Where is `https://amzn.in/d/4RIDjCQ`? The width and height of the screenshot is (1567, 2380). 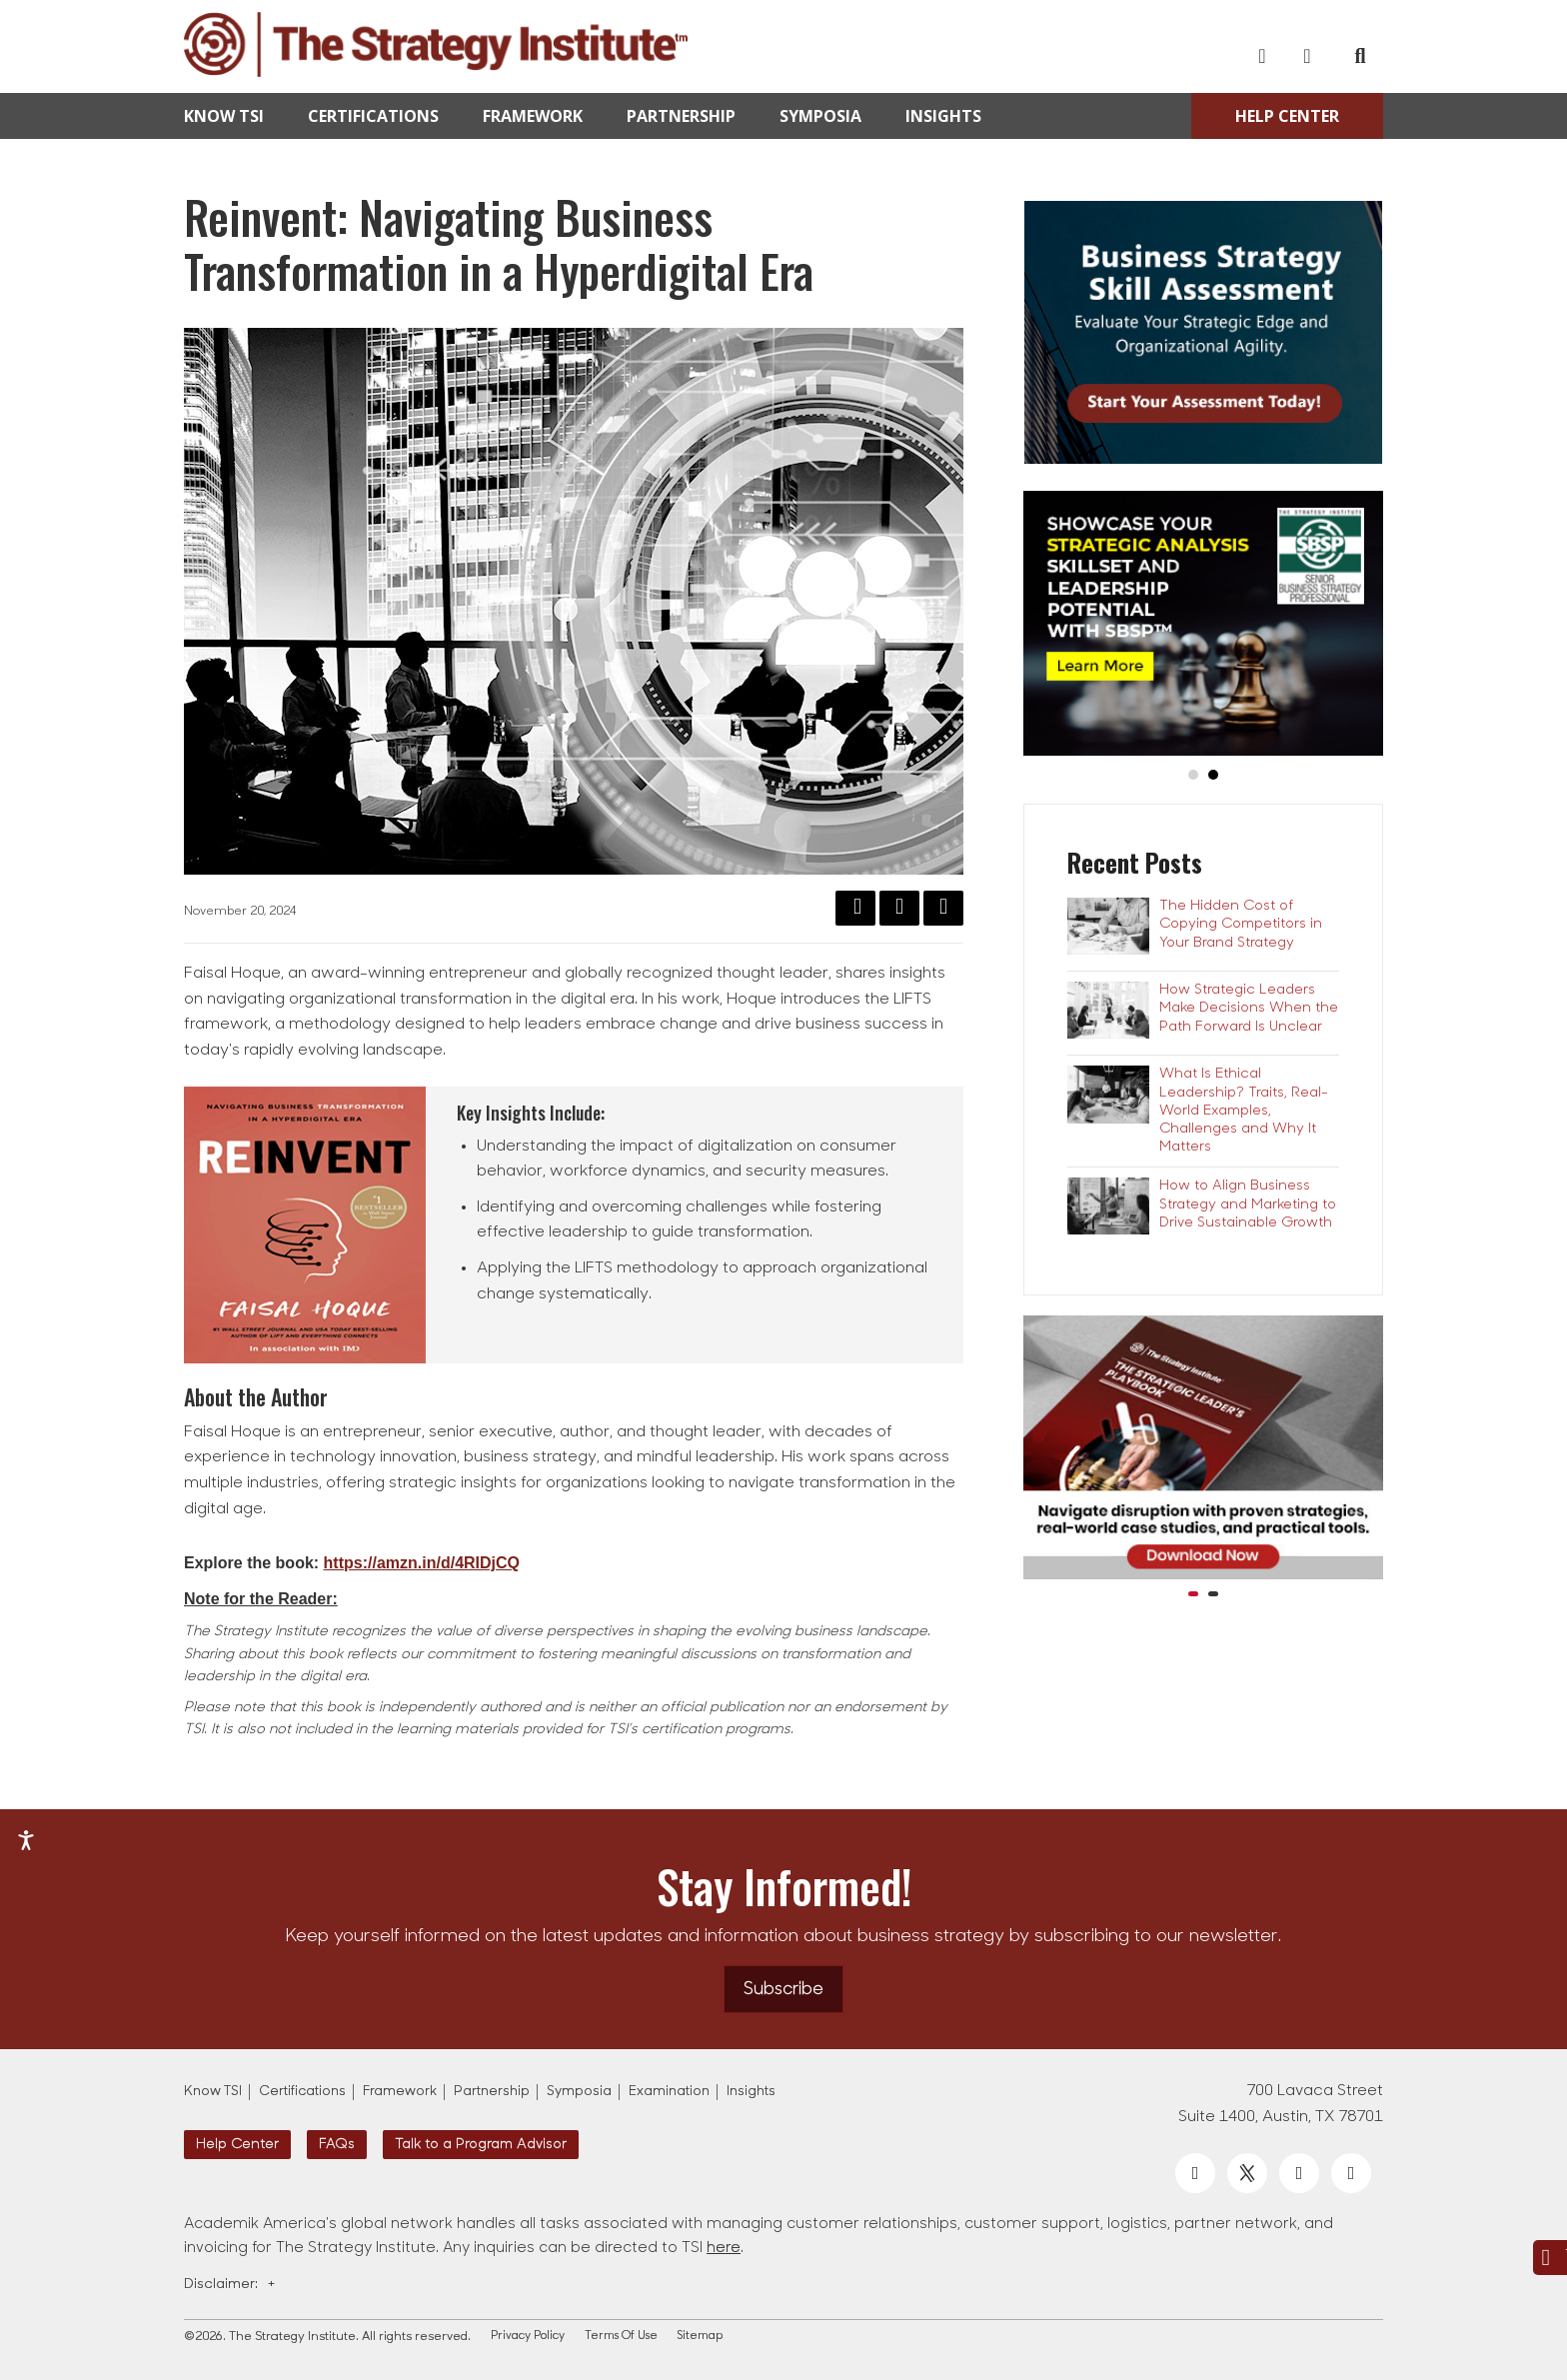 https://amzn.in/d/4RIDjCQ is located at coordinates (422, 1562).